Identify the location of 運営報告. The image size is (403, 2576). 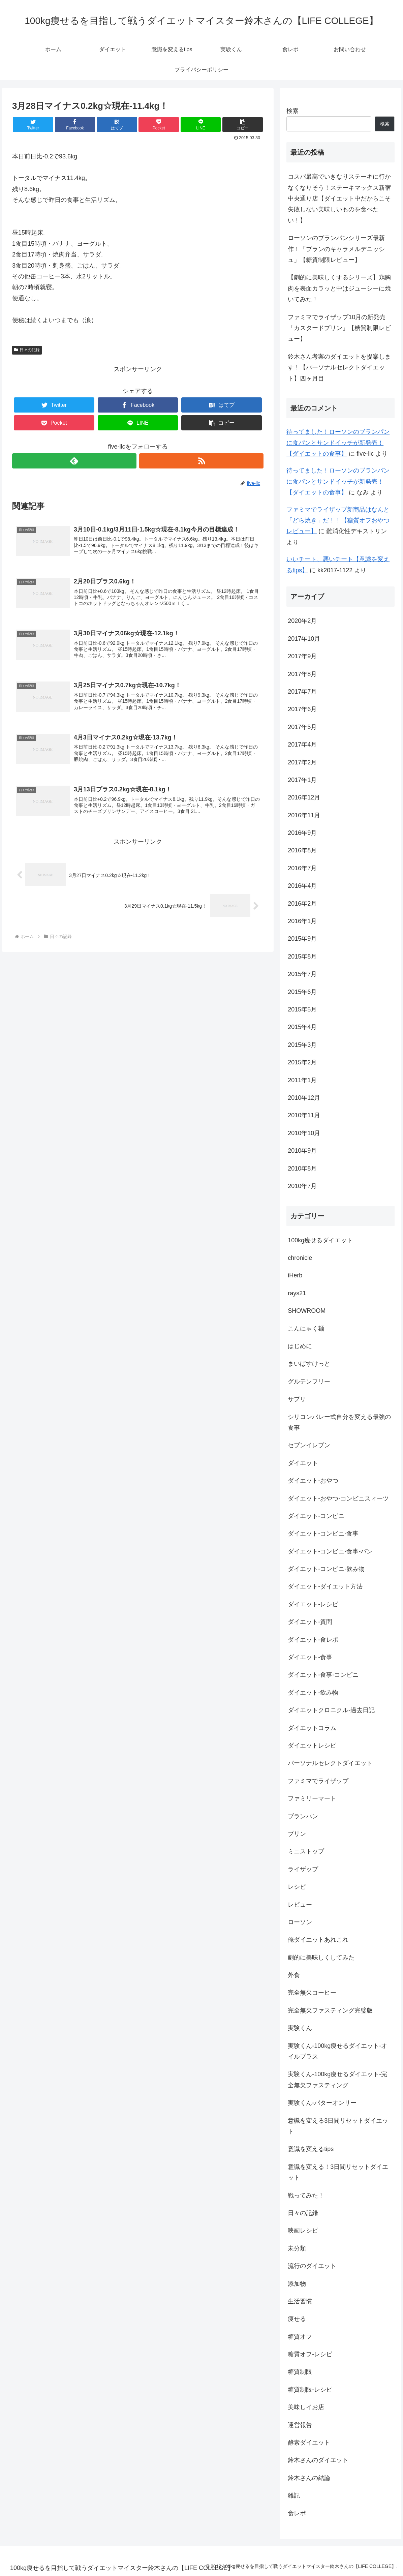
(300, 2425).